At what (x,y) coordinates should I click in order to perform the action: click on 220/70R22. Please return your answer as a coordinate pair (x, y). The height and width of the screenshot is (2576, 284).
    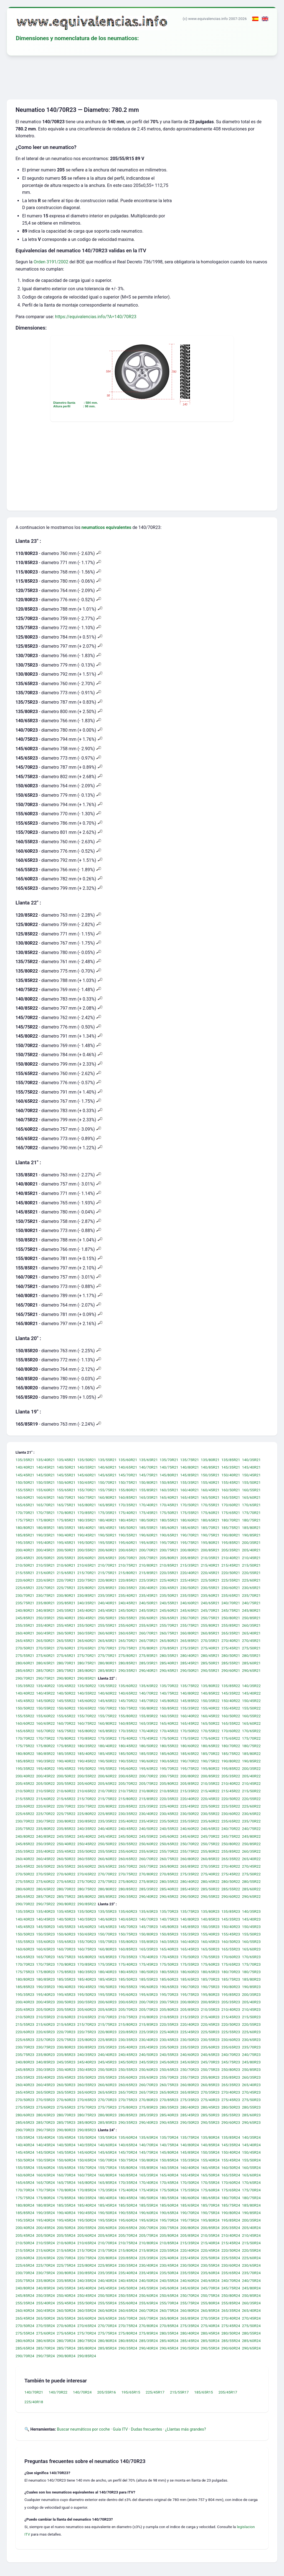
    Looking at the image, I should click on (66, 1806).